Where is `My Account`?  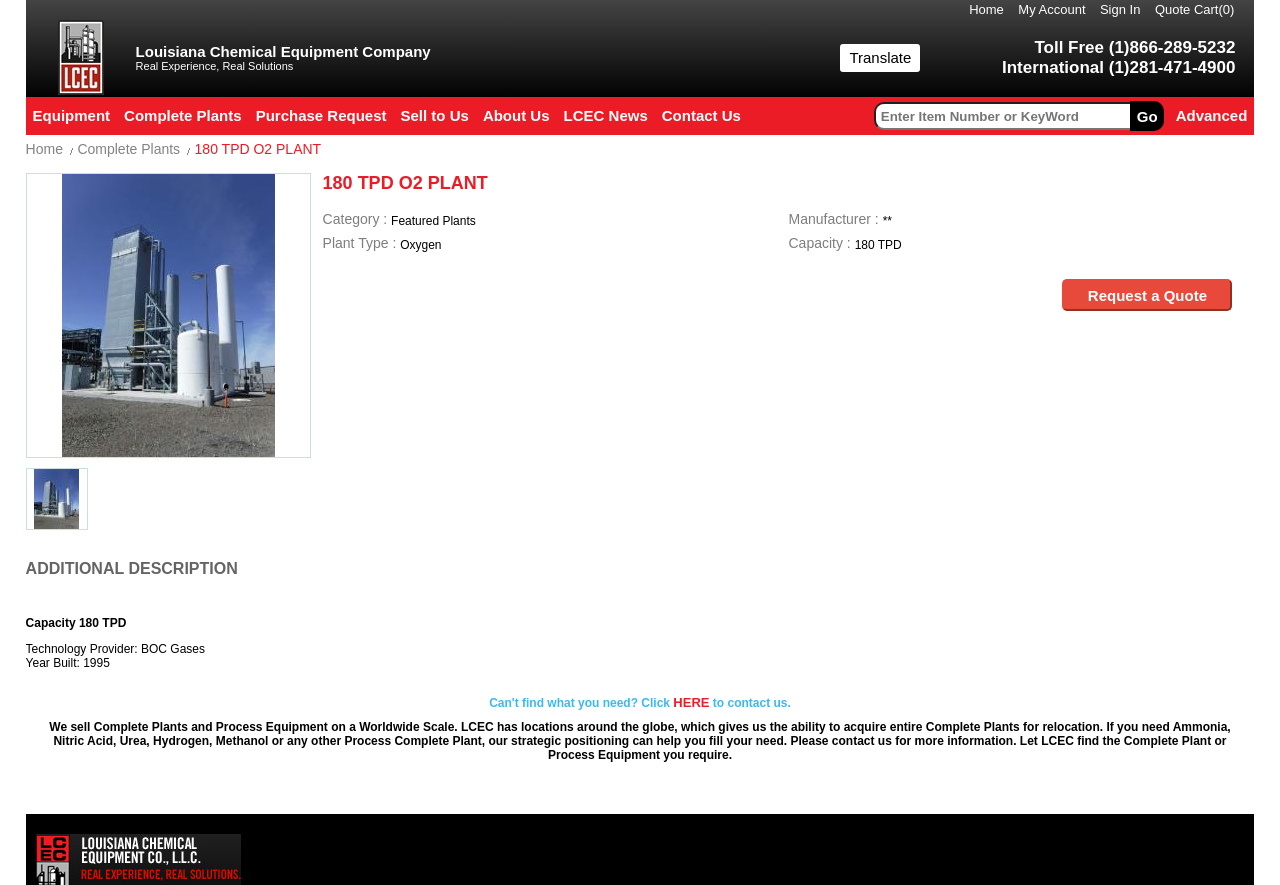 My Account is located at coordinates (1051, 9).